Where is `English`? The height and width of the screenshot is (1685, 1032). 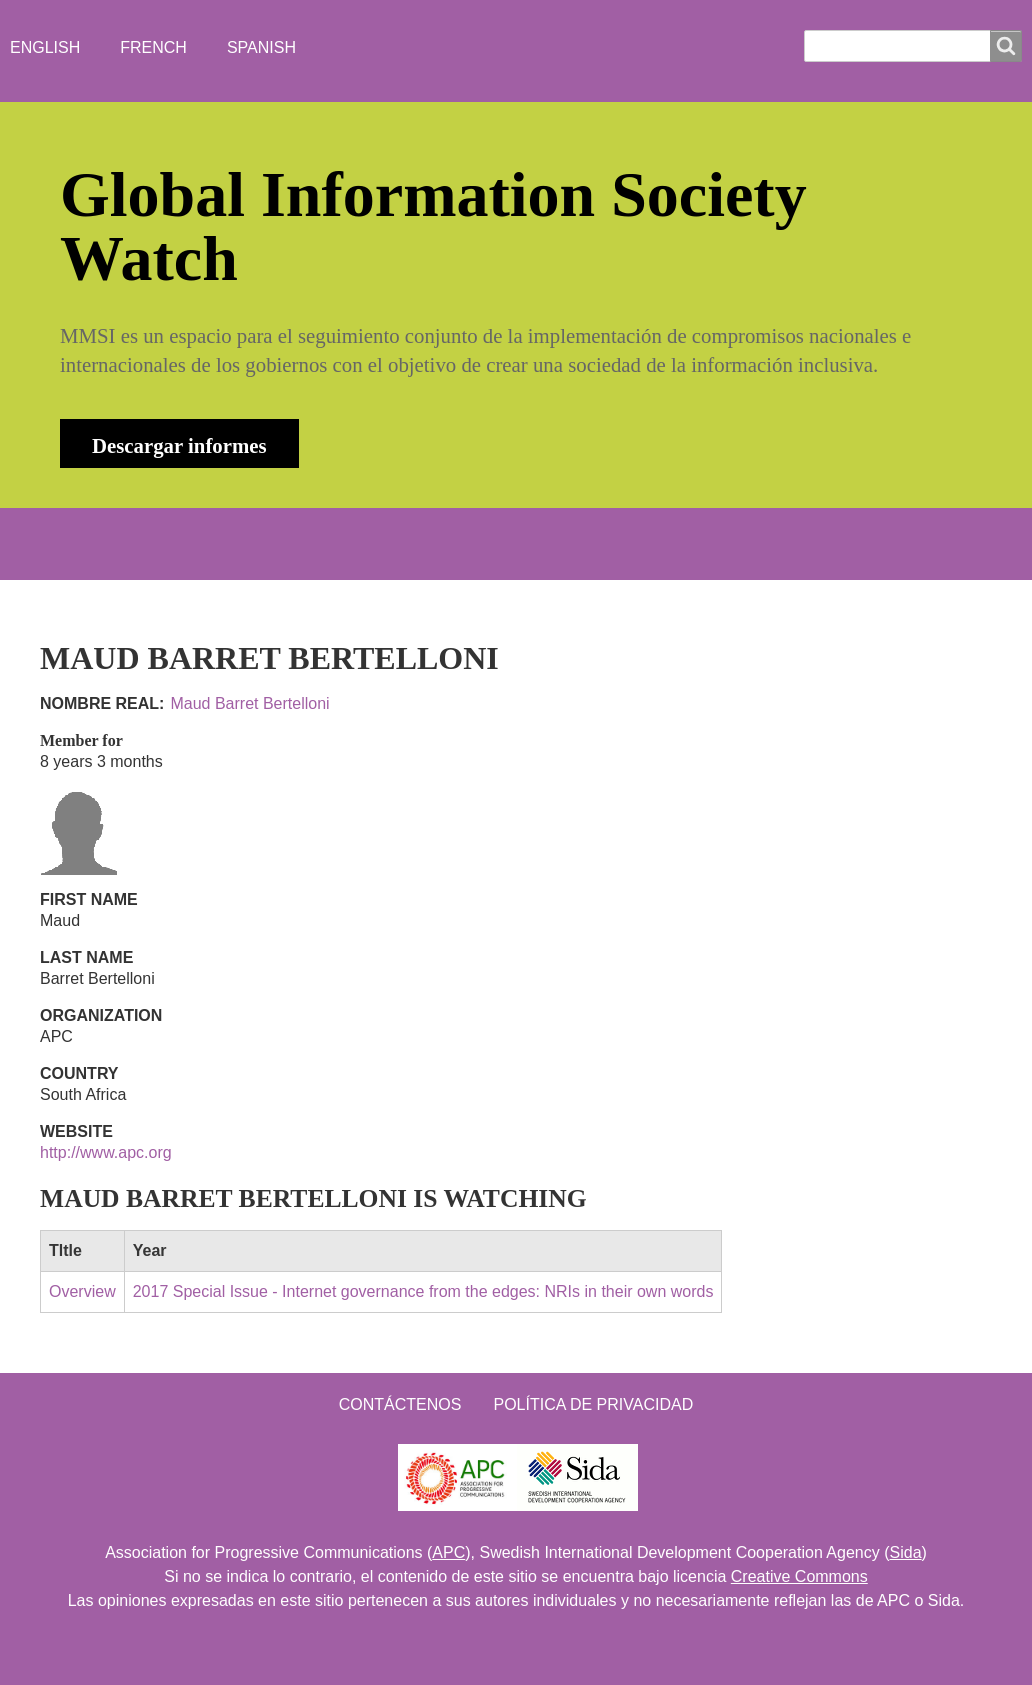 English is located at coordinates (45, 47).